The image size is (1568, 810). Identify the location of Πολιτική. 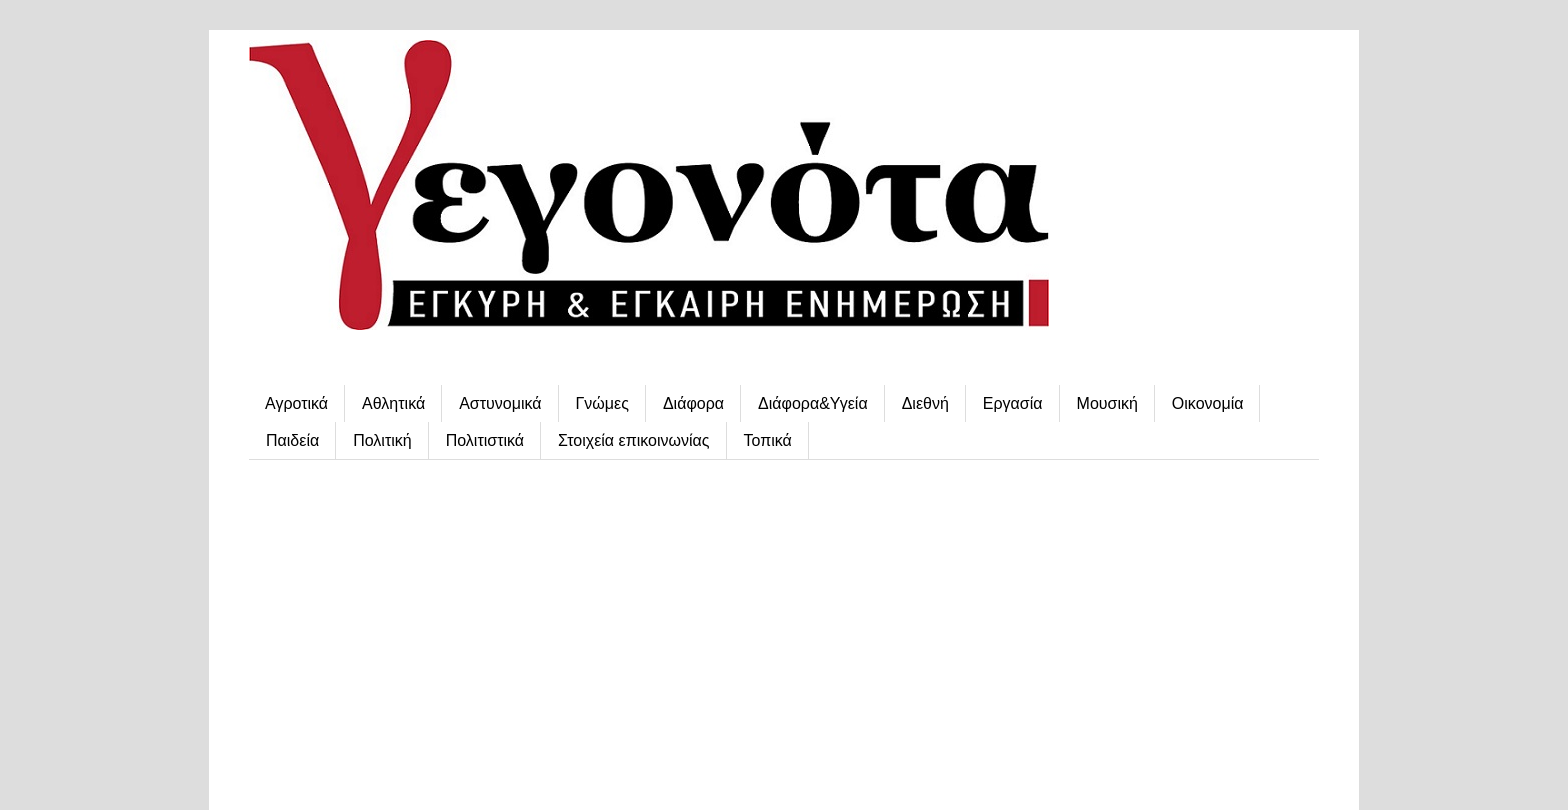
(382, 440).